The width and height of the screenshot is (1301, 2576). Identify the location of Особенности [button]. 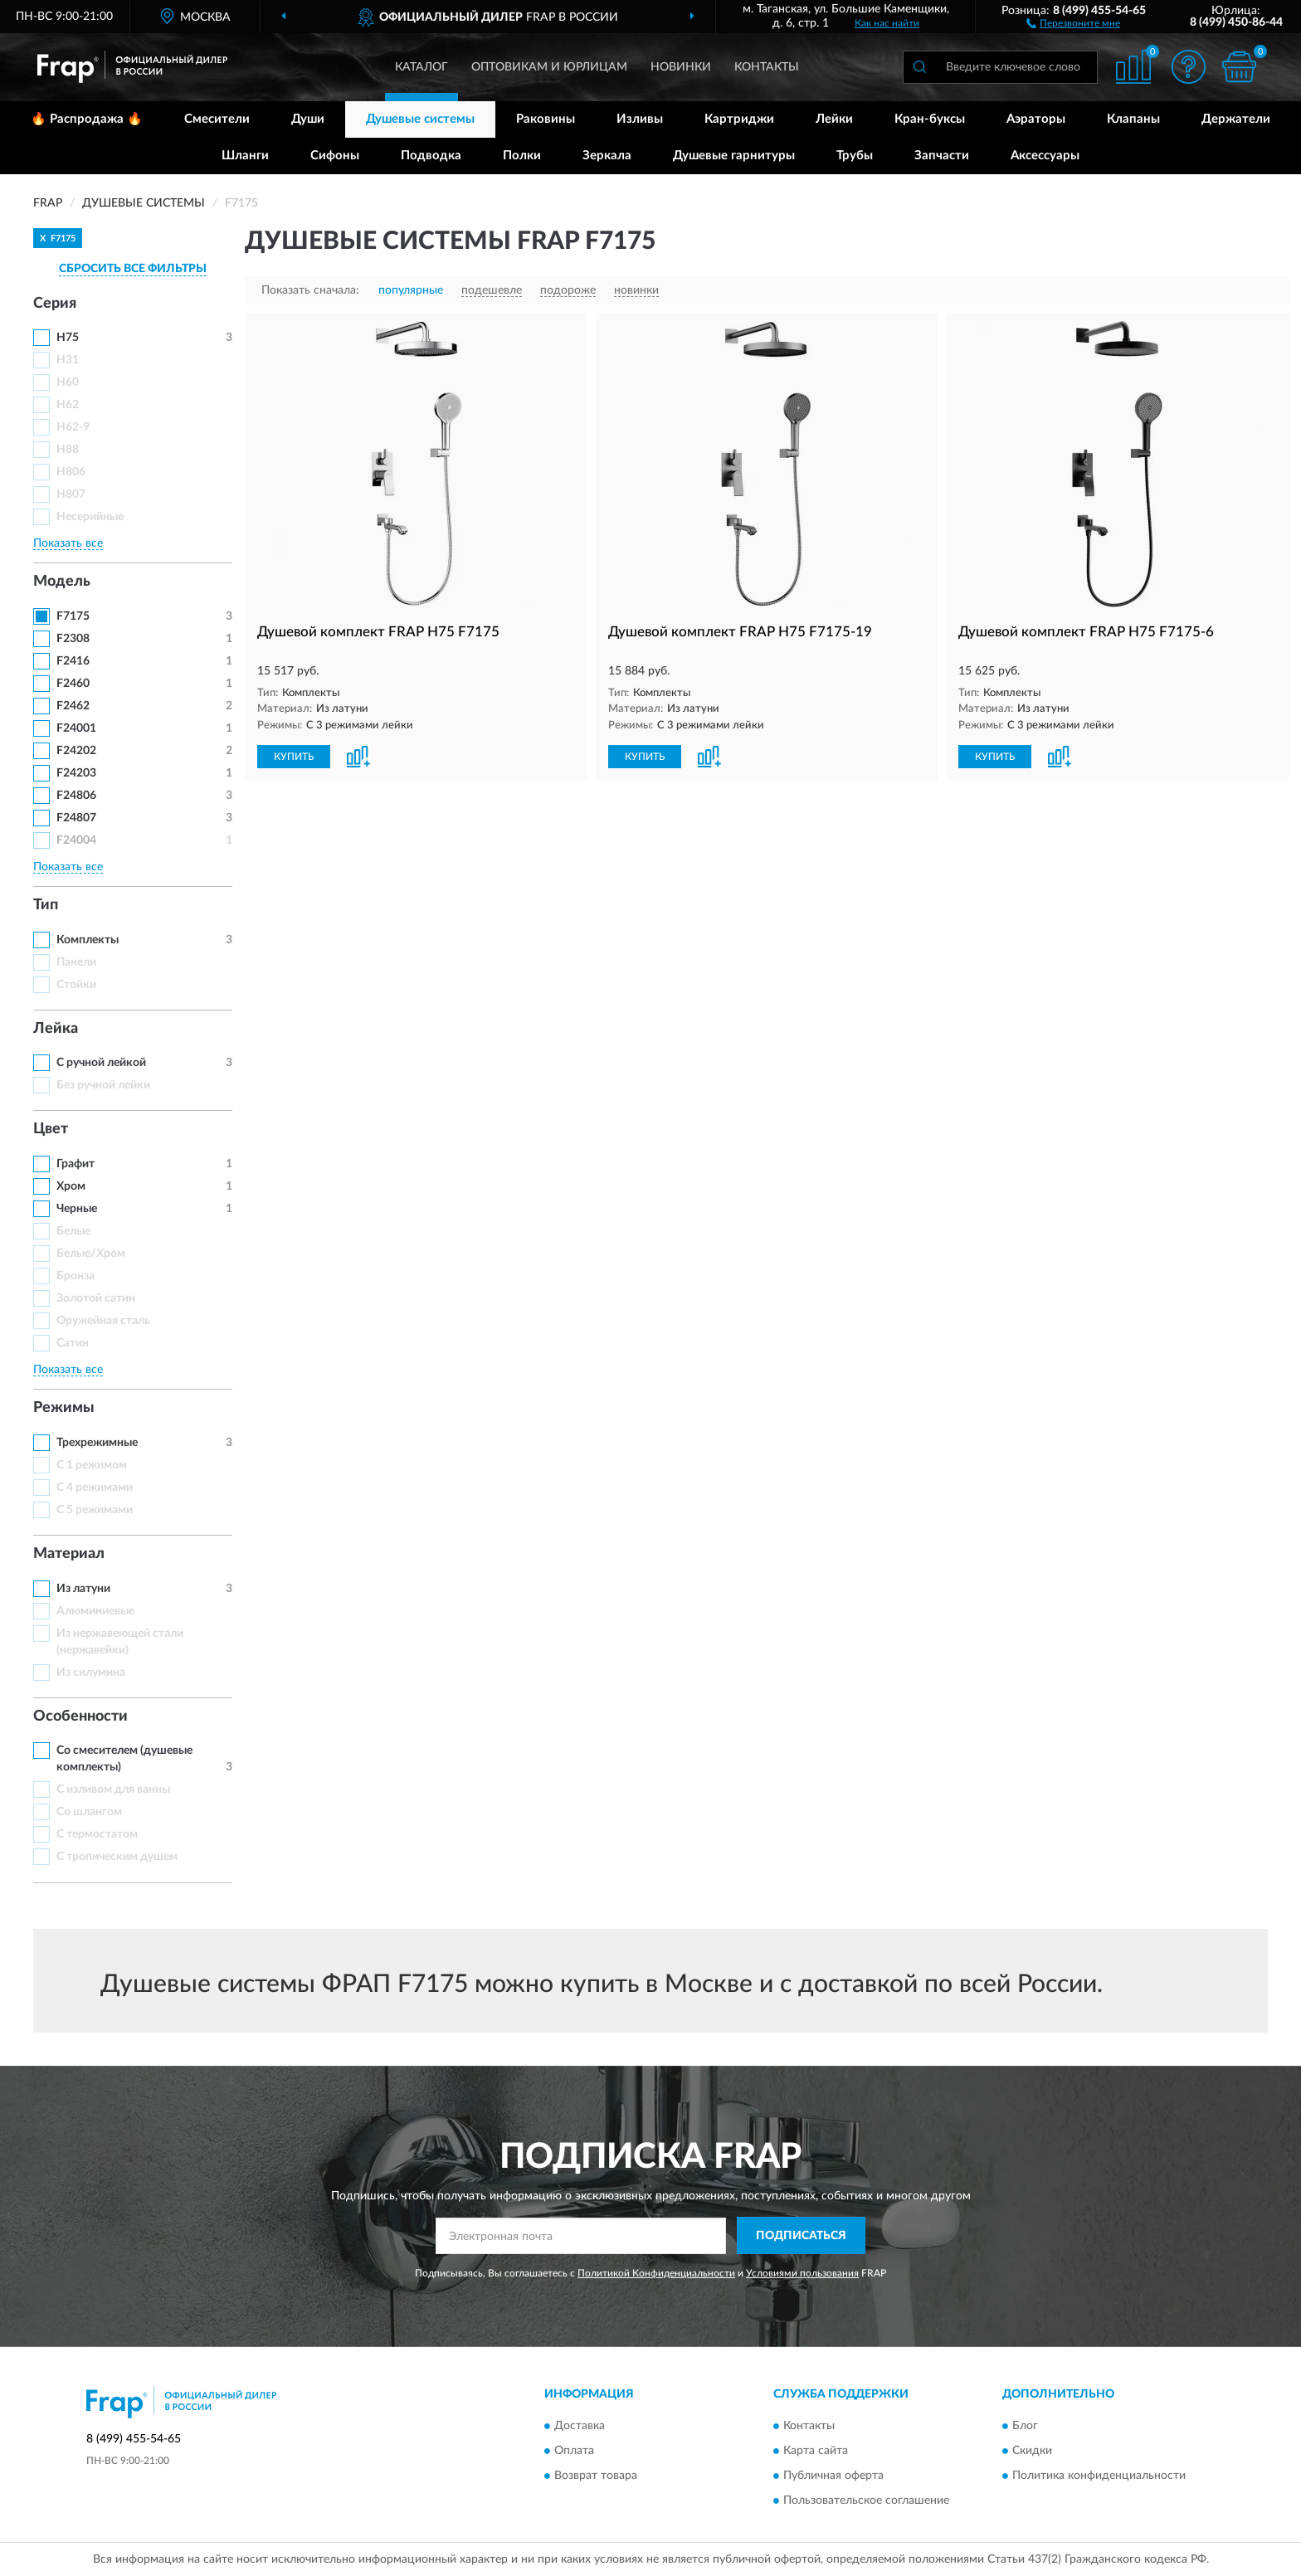
(80, 1716).